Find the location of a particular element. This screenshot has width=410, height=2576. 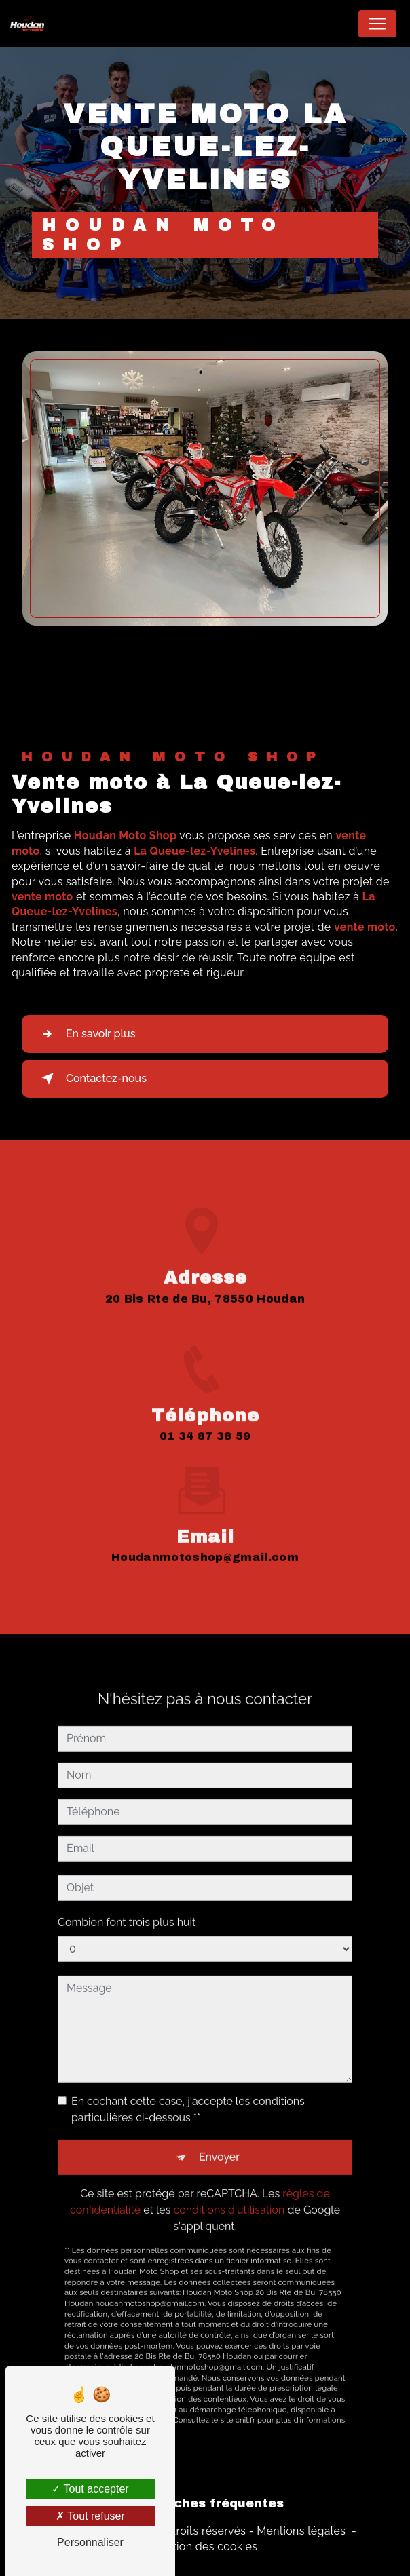

Contactez-nous is located at coordinates (91, 1078).